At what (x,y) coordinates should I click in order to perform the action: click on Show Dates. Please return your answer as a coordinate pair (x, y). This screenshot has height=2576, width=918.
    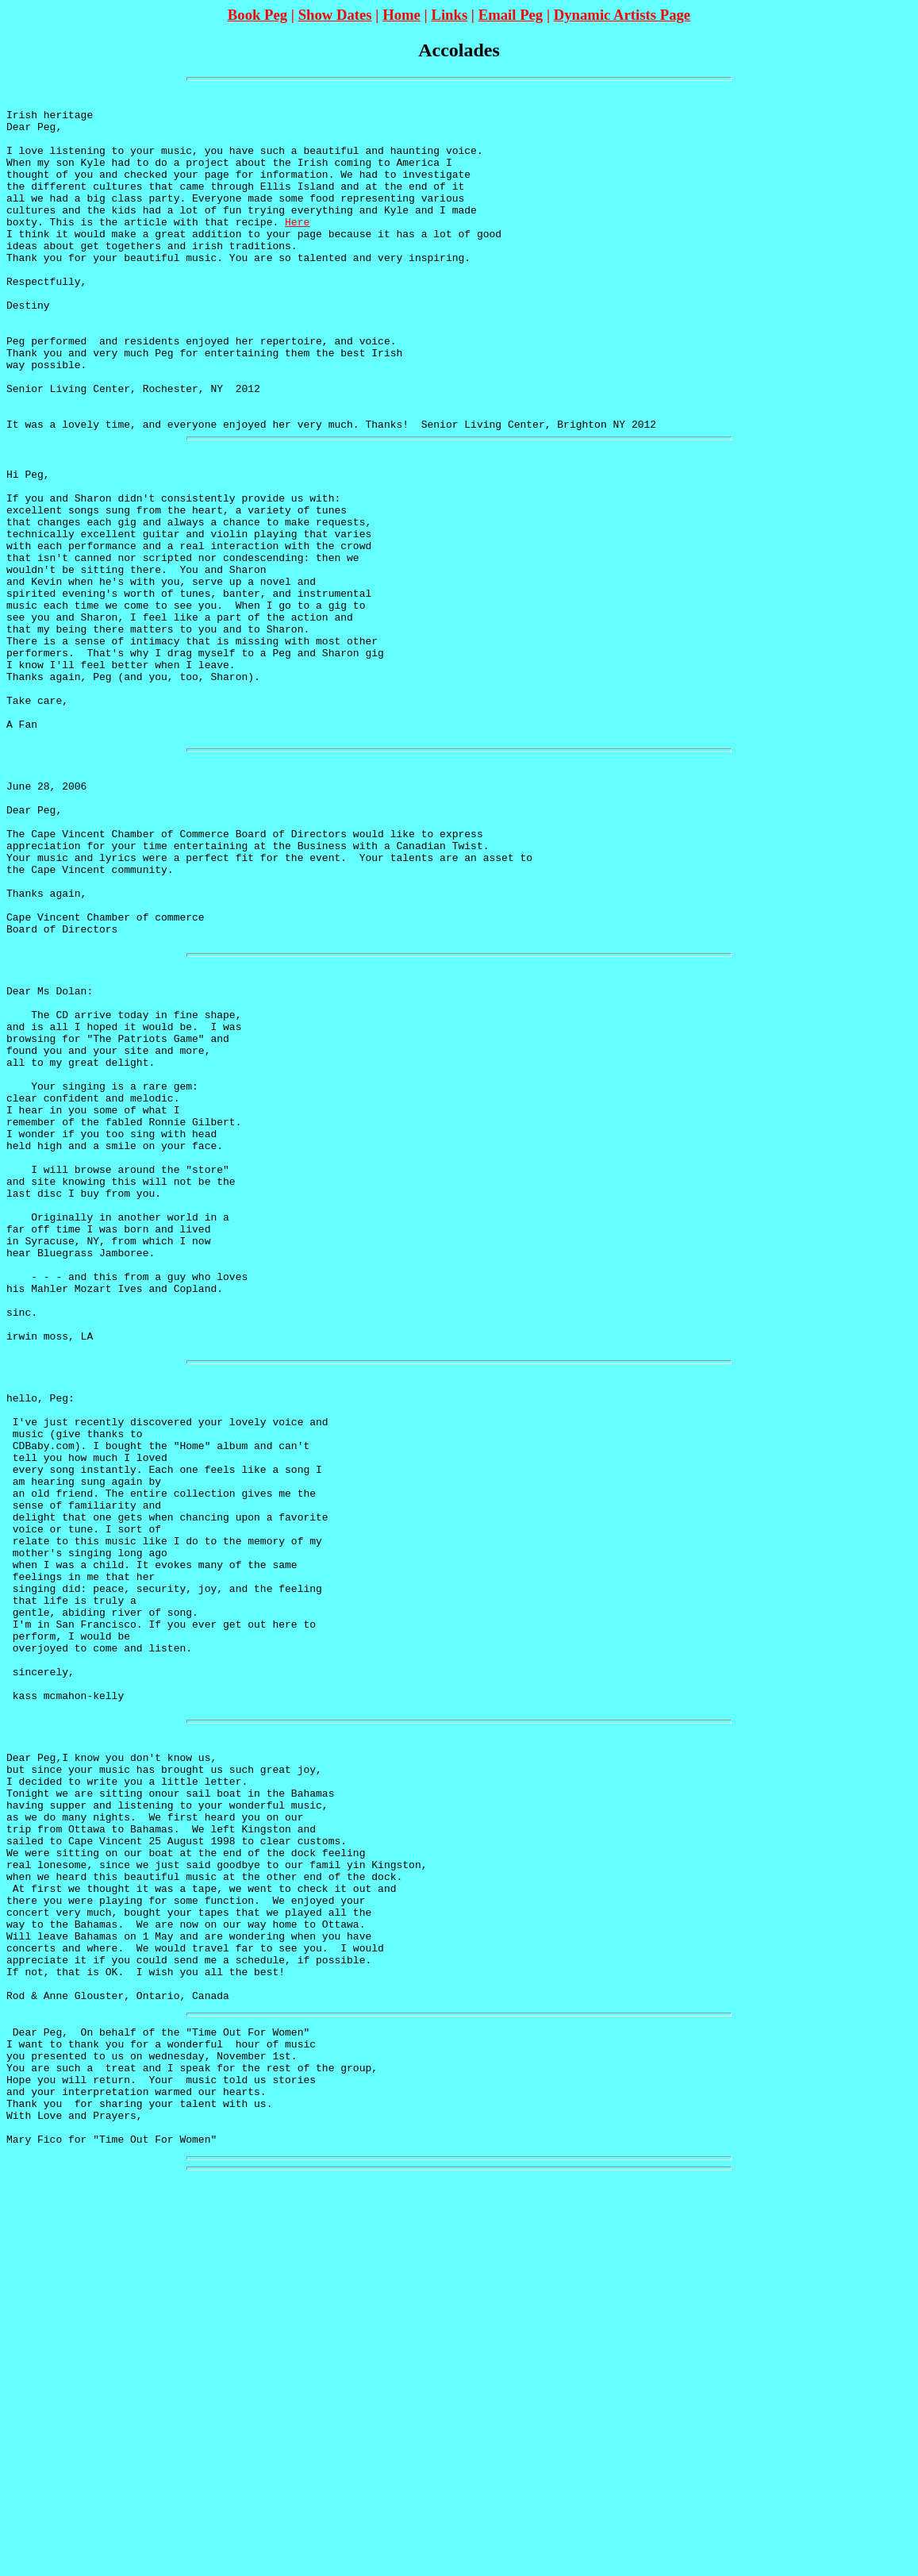
    Looking at the image, I should click on (335, 14).